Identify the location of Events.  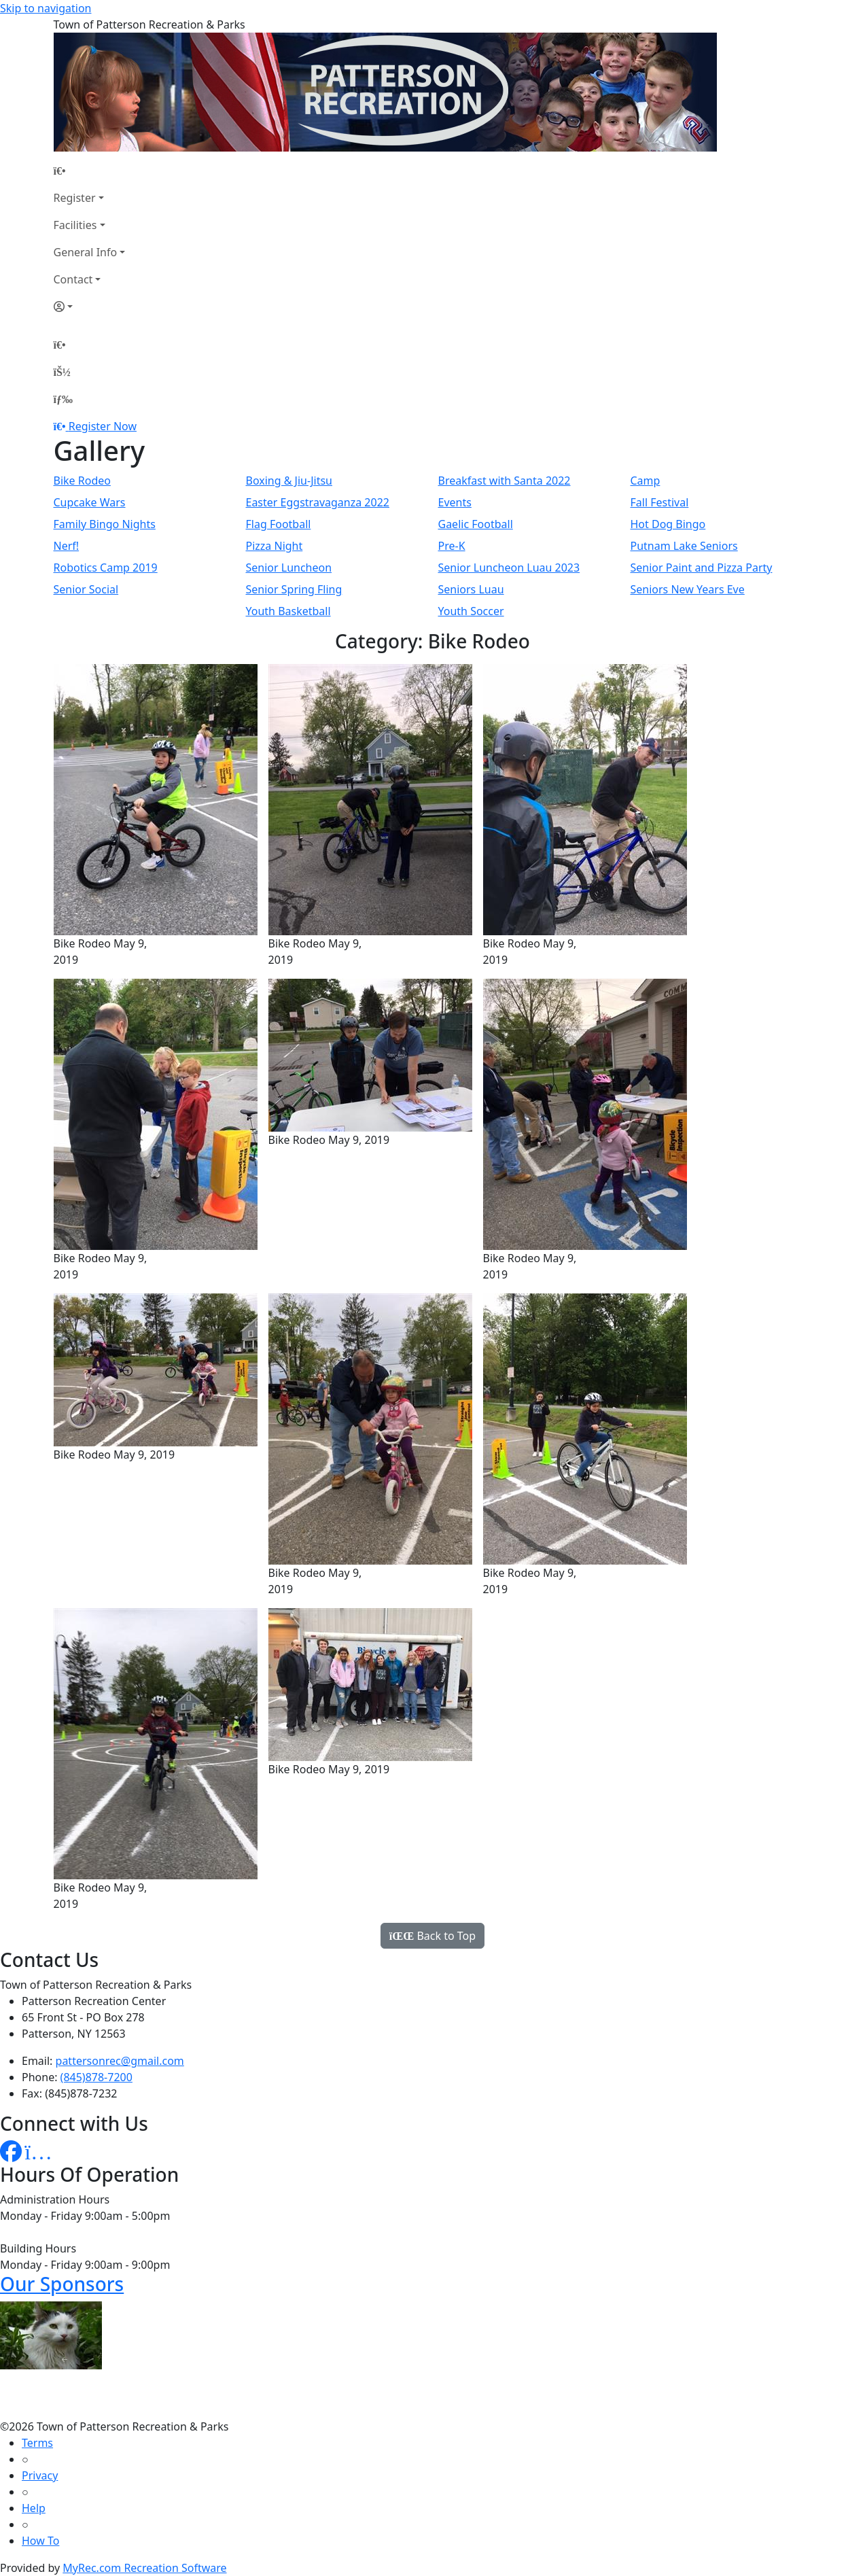
(455, 502).